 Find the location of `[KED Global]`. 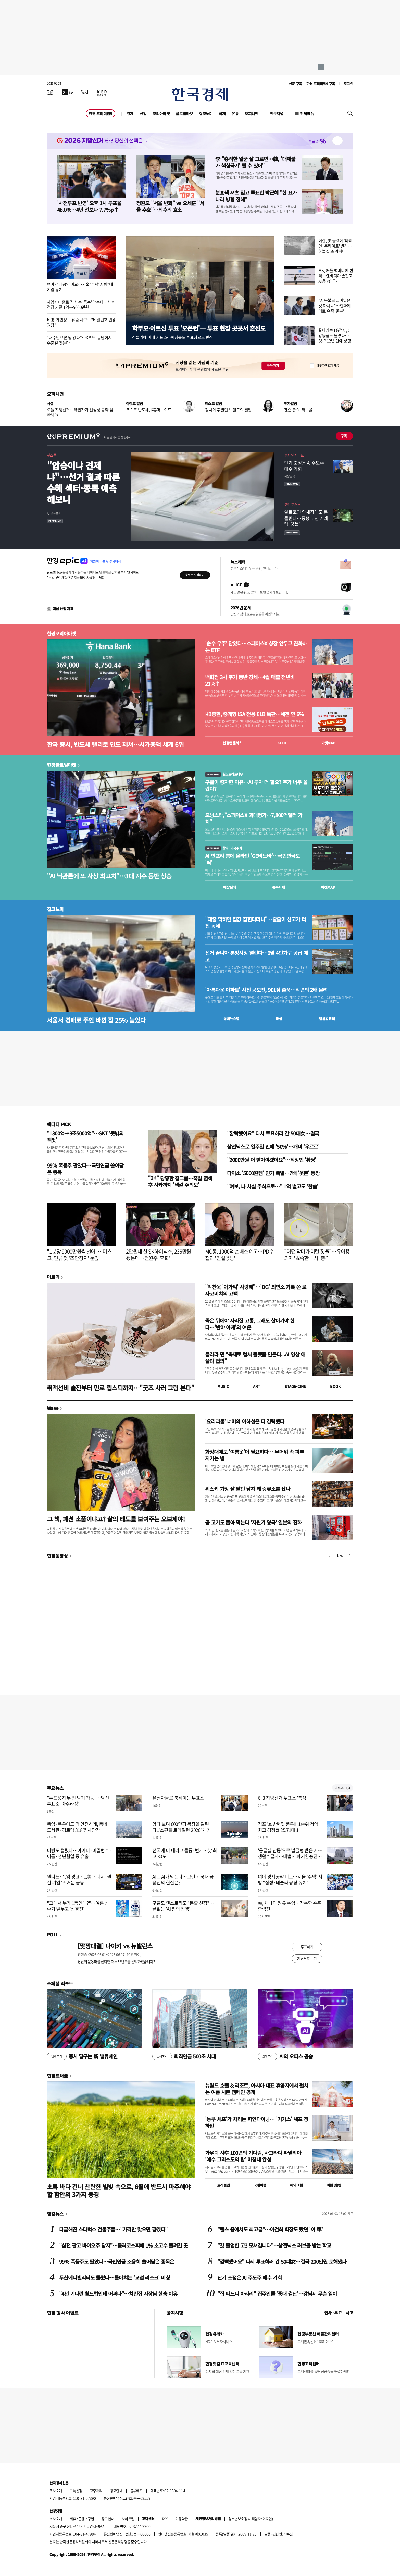

[KED Global] is located at coordinates (101, 92).